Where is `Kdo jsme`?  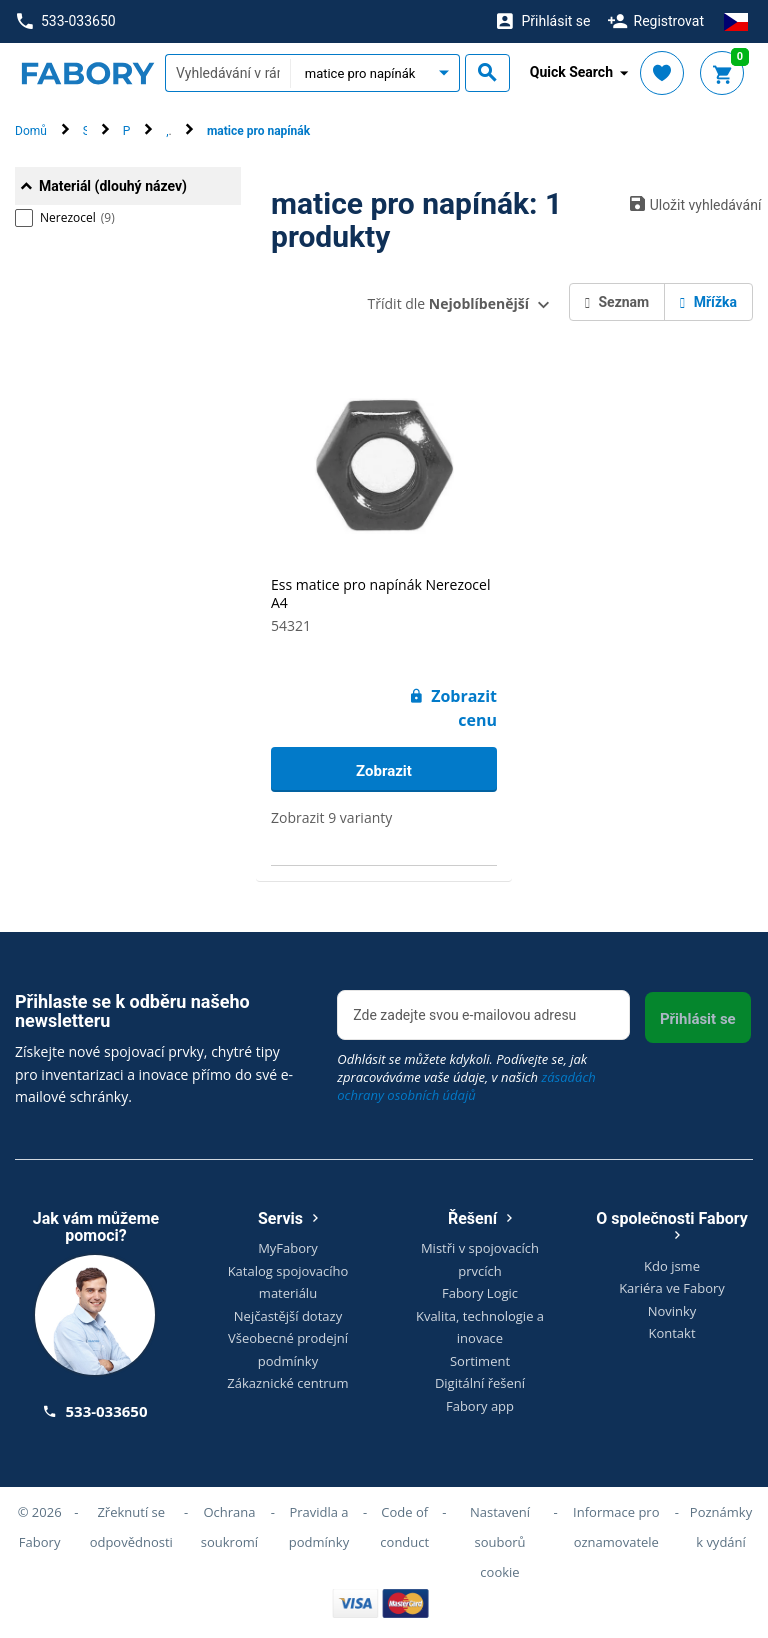
Kdo jsme is located at coordinates (672, 1266).